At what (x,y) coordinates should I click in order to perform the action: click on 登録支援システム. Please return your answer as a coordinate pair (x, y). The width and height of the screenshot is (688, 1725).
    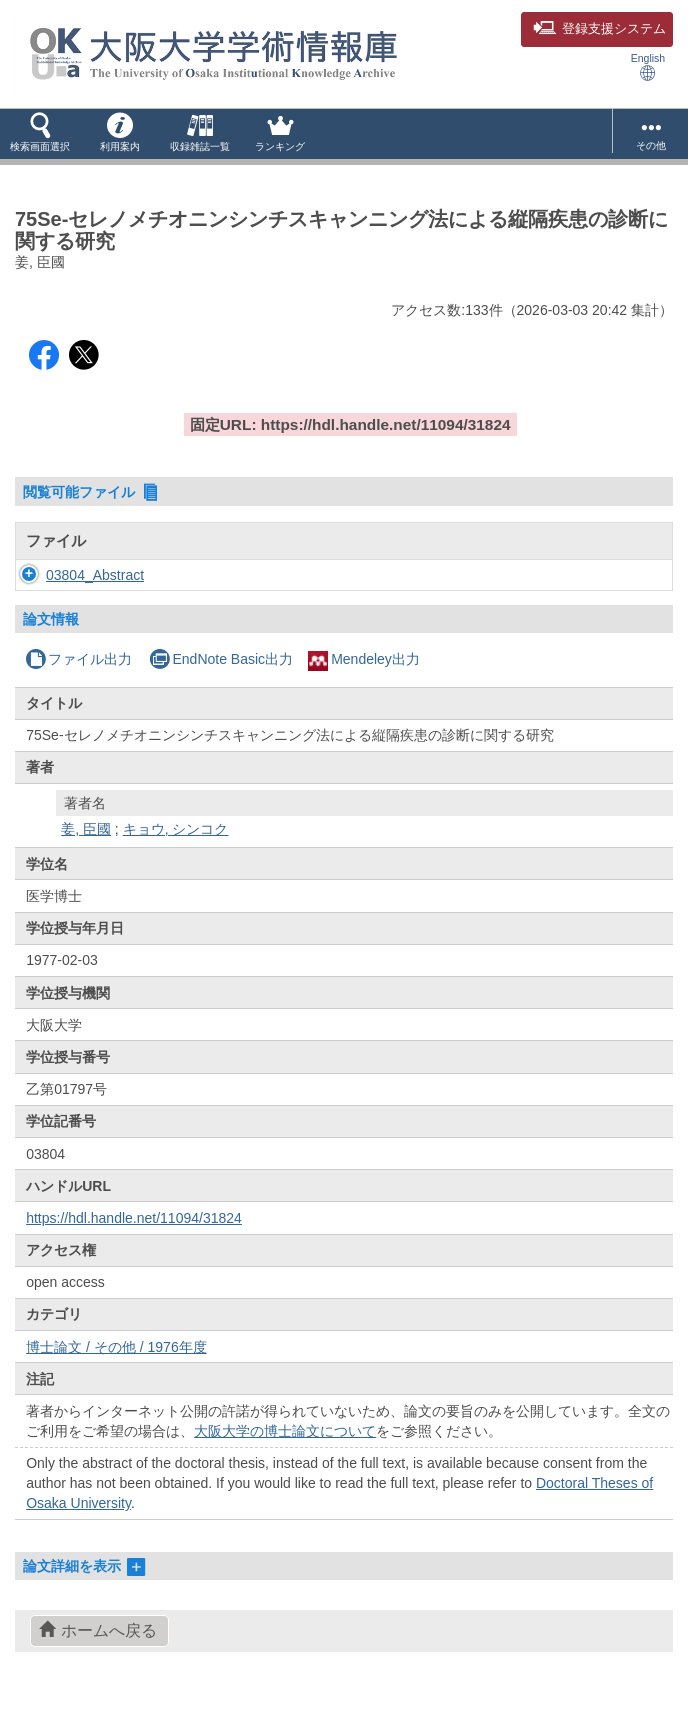
    Looking at the image, I should click on (599, 29).